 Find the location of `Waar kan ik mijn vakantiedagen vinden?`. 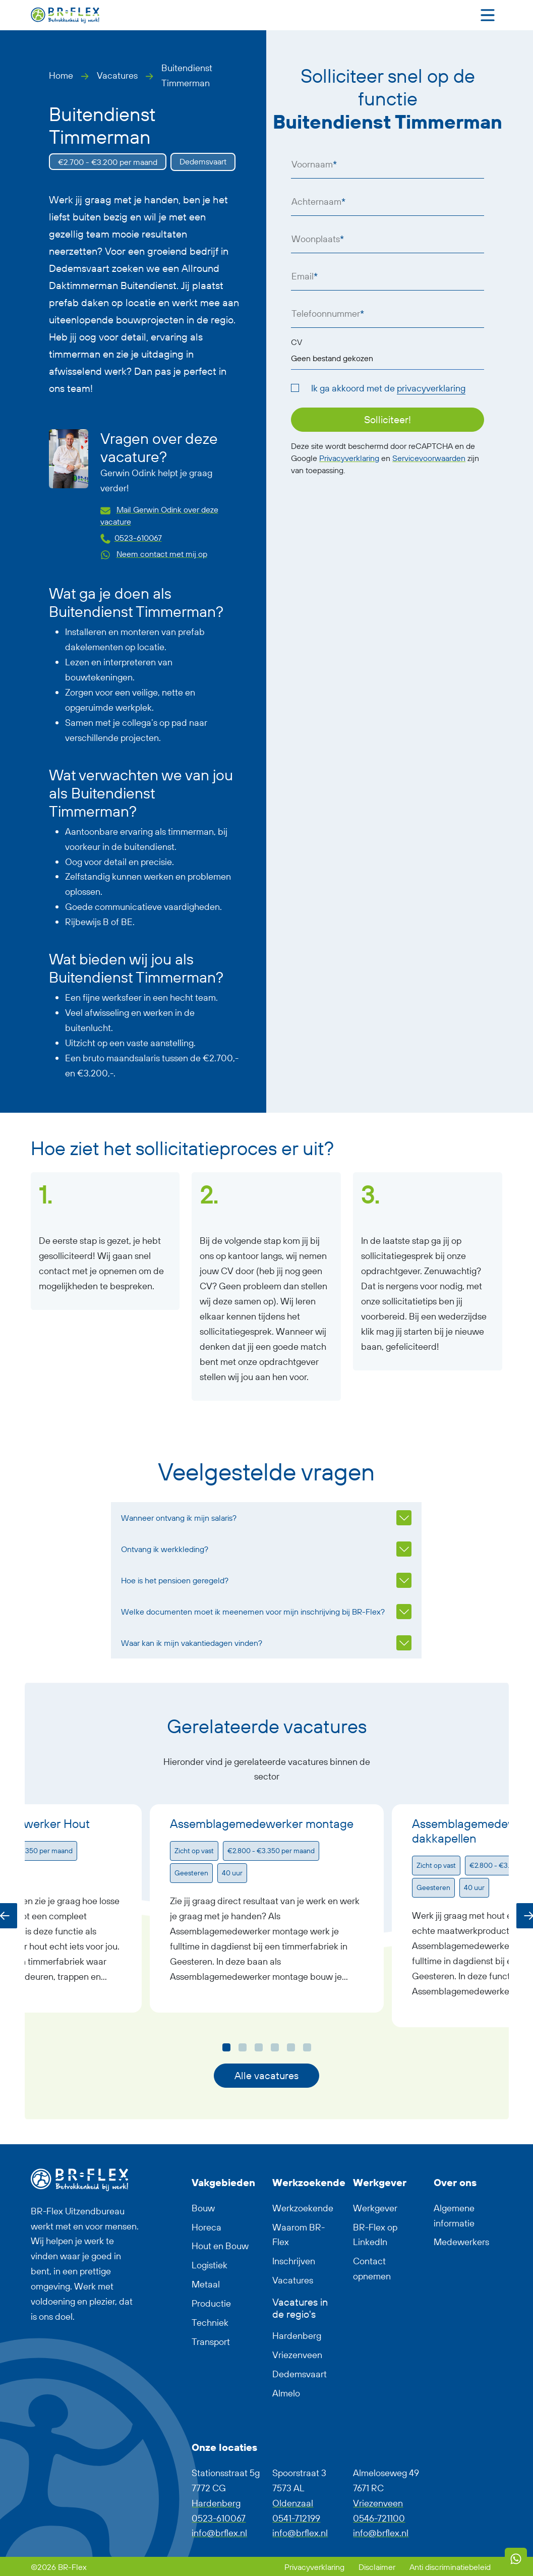

Waar kan ik mijn vakantiedagen vinden? is located at coordinates (191, 1643).